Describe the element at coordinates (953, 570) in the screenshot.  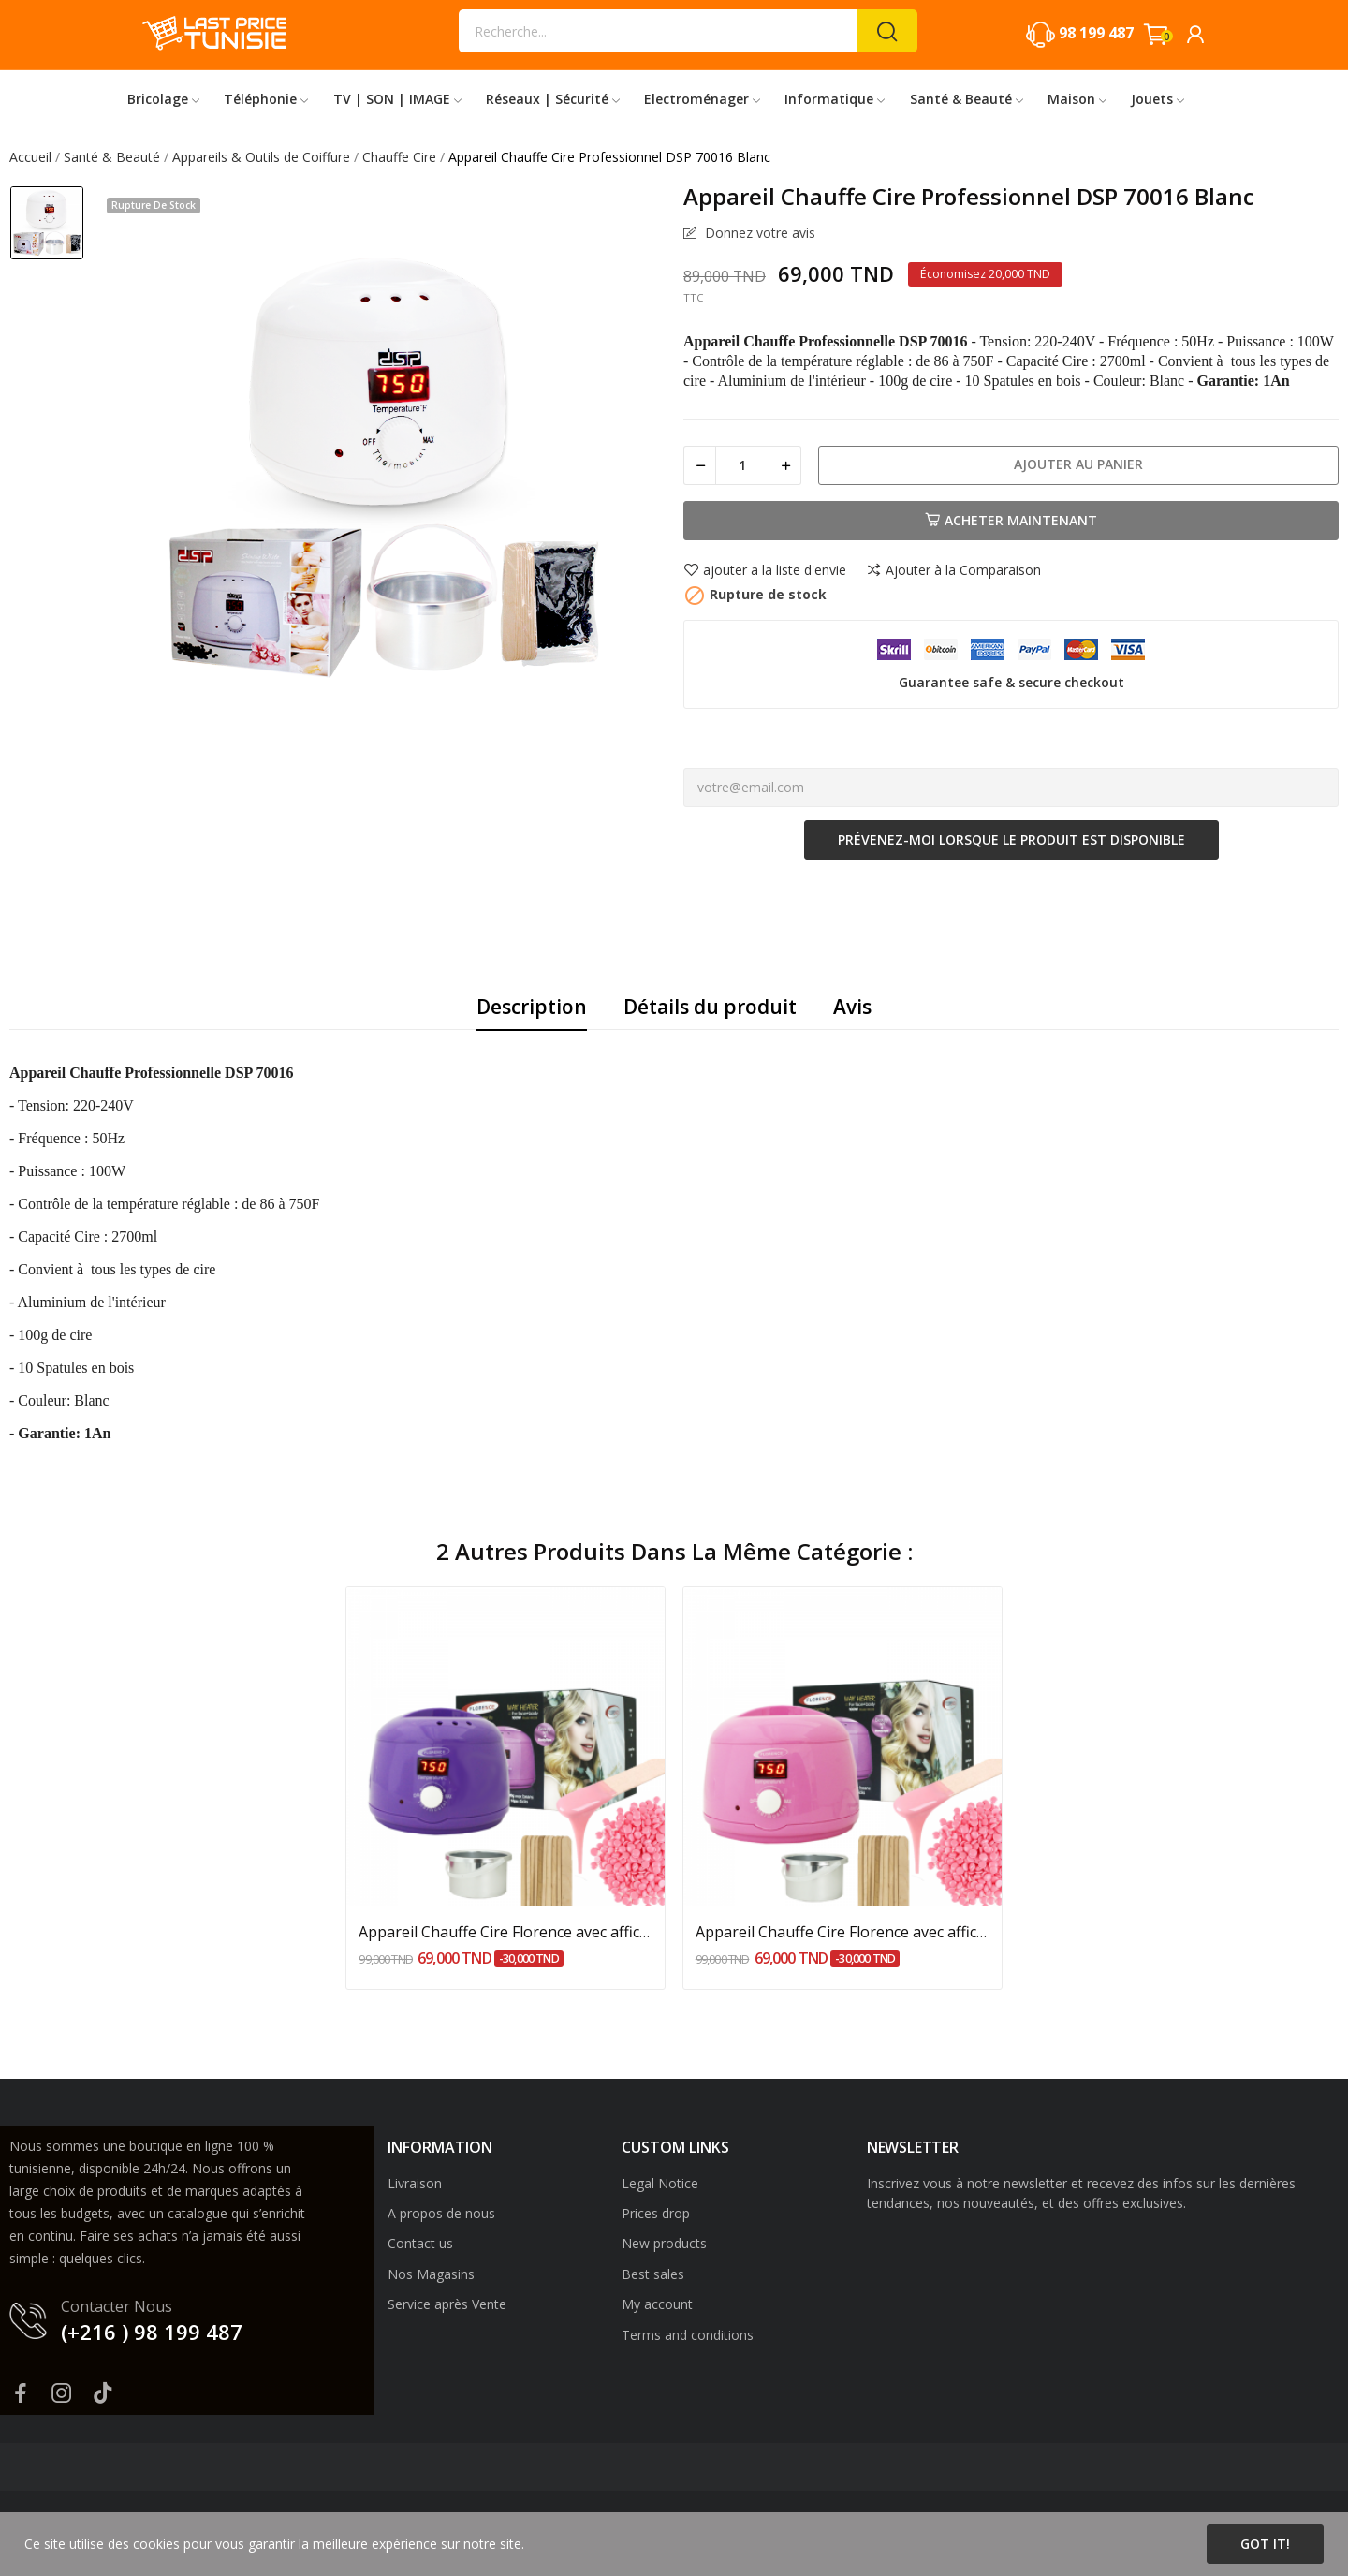
I see `Ajouter à la Comparaison` at that location.